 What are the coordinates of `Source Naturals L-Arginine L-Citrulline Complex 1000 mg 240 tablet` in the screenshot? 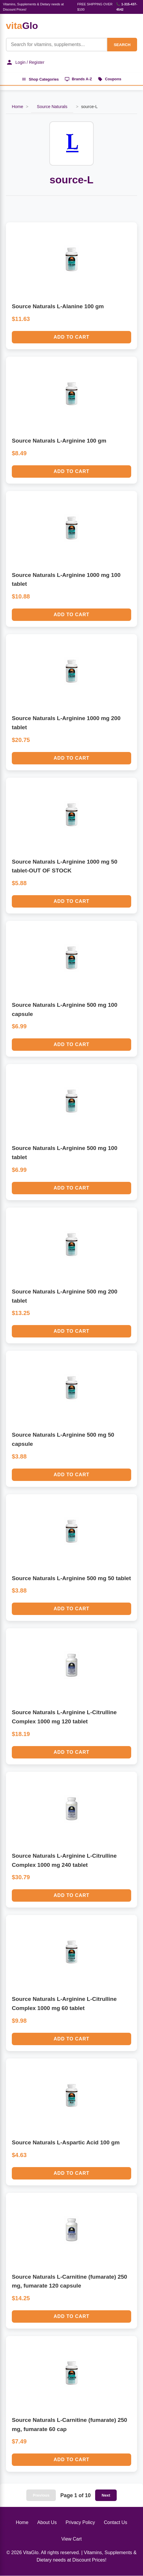 It's located at (64, 1860).